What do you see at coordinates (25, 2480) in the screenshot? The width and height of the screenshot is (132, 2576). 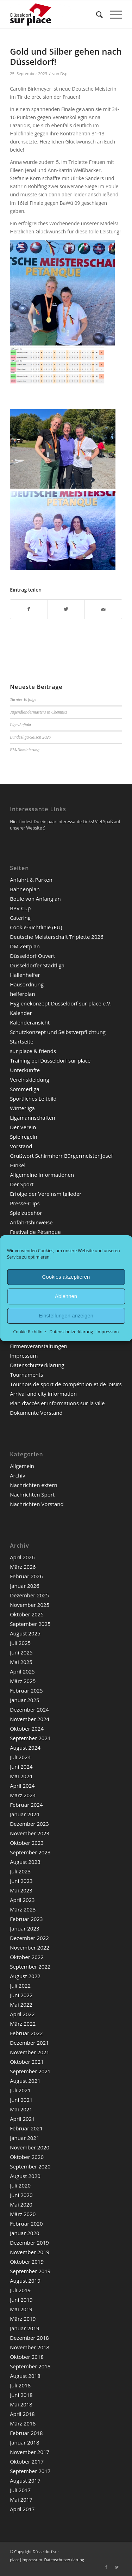 I see `August 2017` at bounding box center [25, 2480].